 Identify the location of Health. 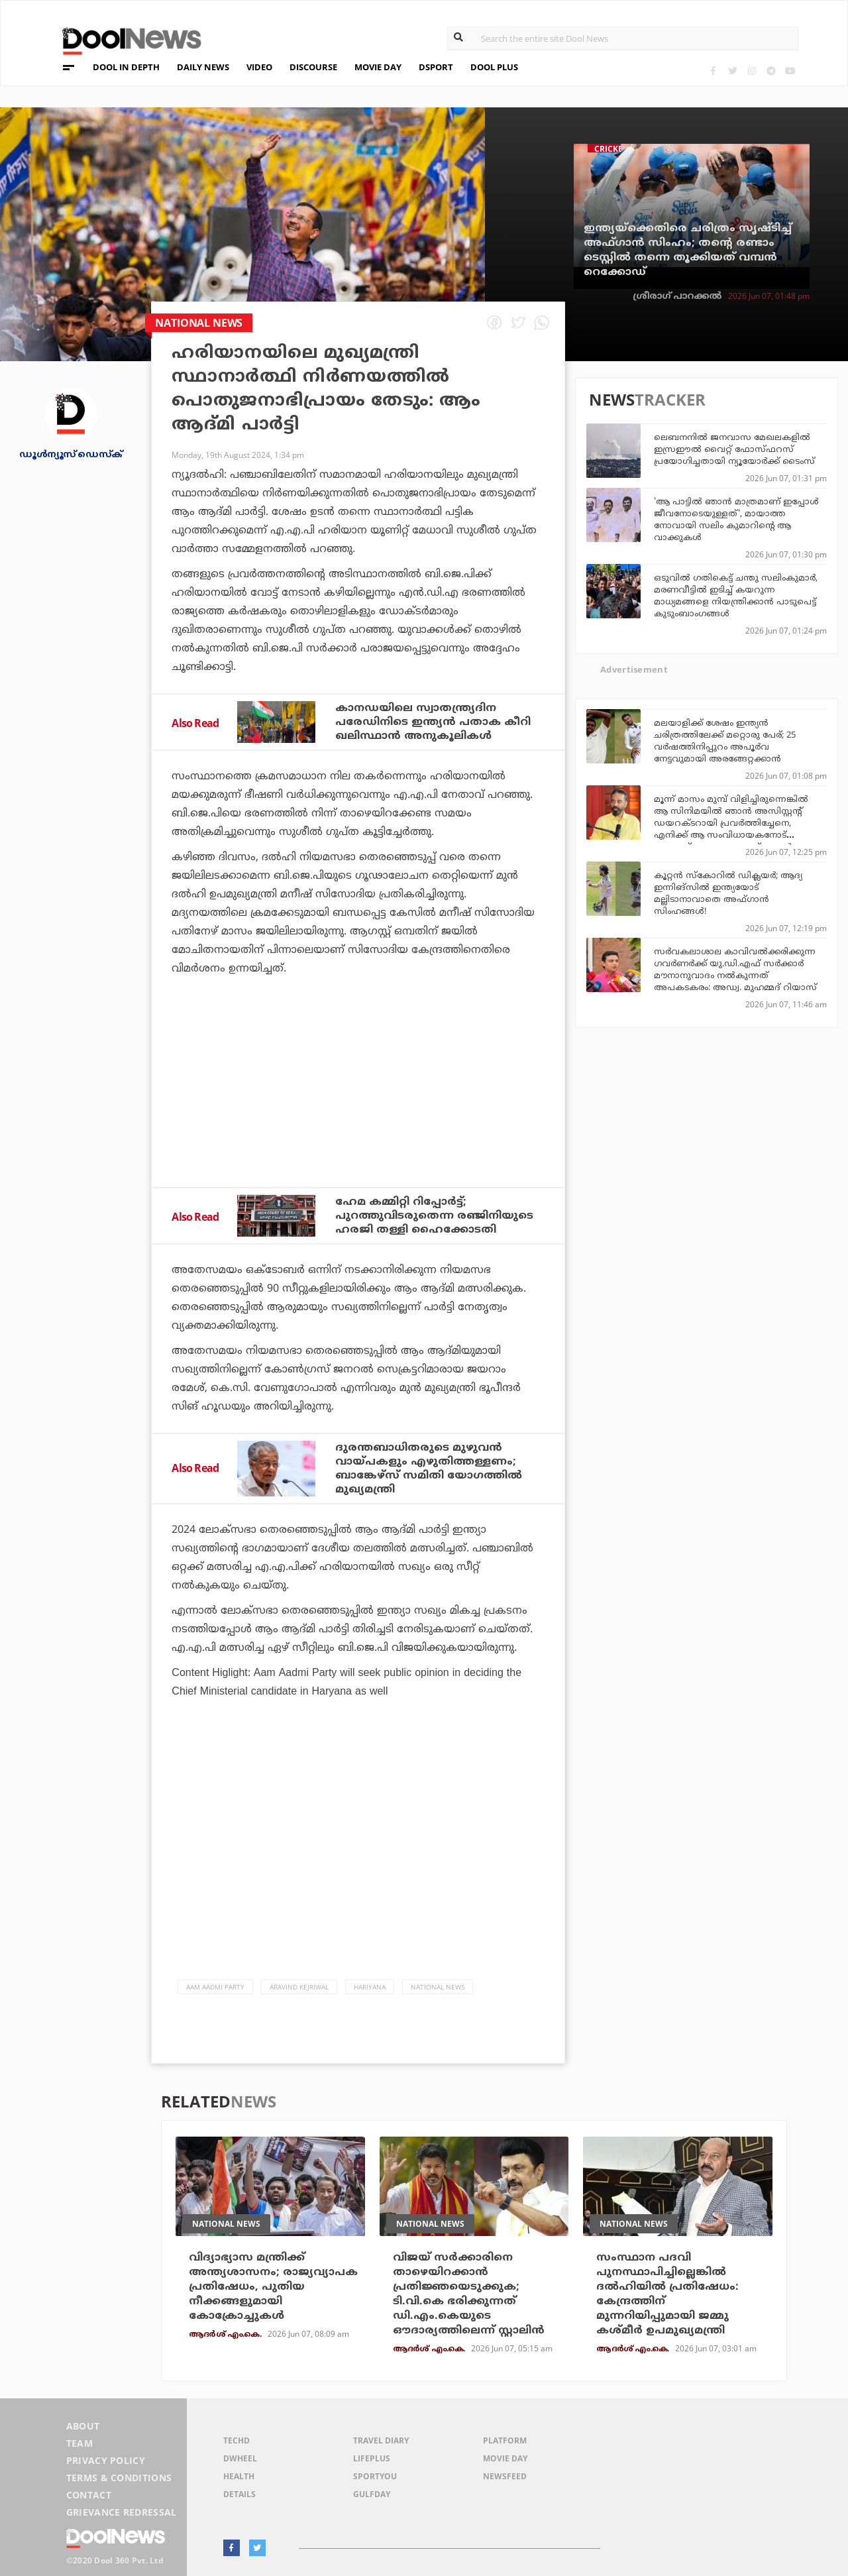
(238, 2476).